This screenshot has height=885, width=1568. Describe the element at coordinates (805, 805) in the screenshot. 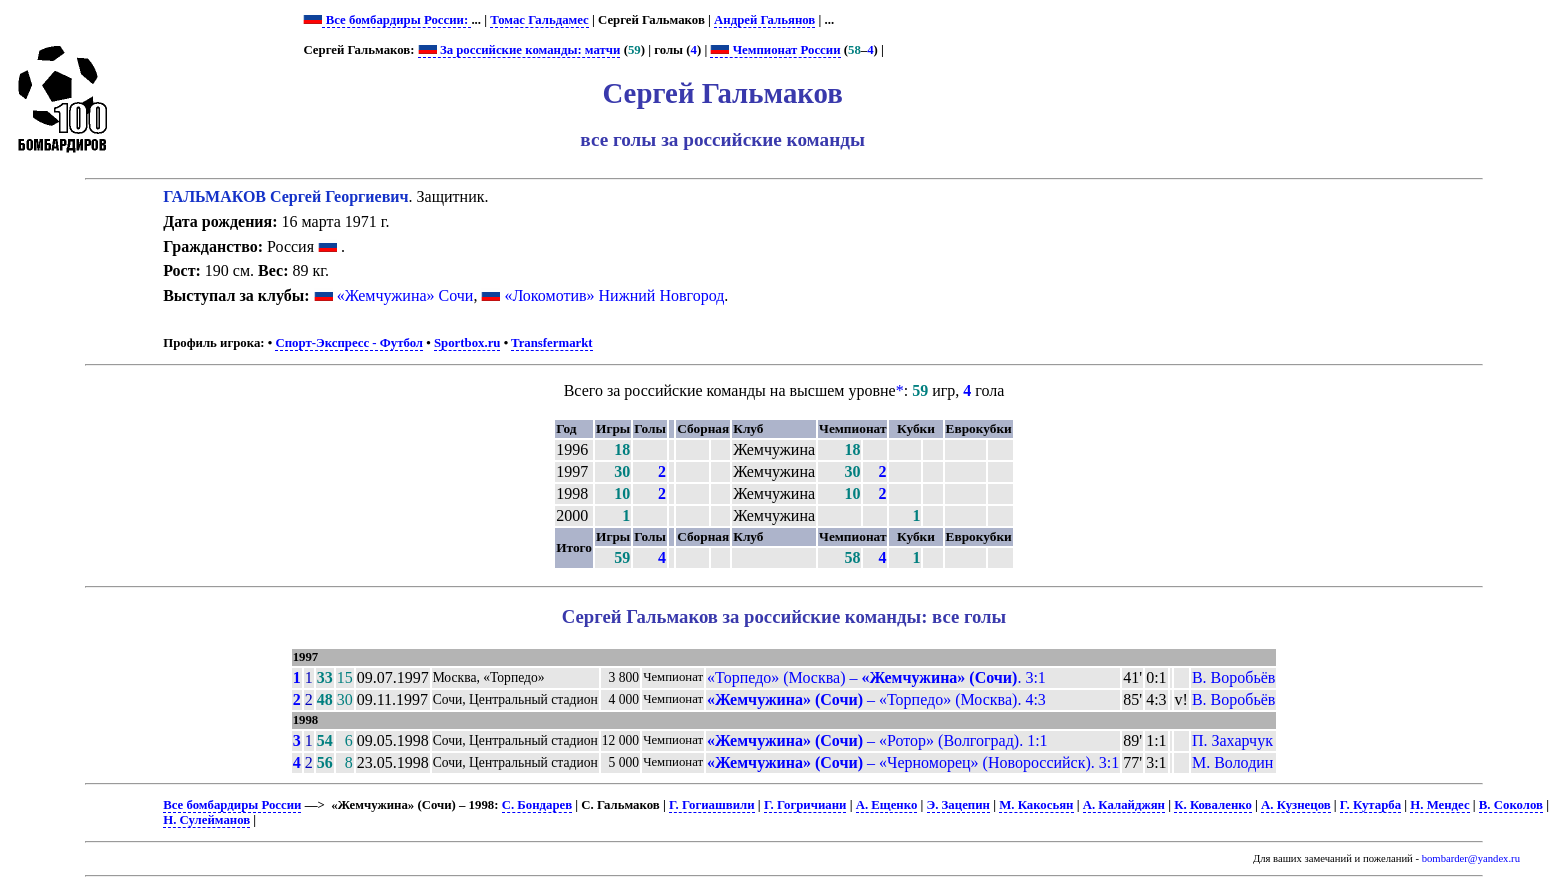

I see `Г. Гогричиани` at that location.